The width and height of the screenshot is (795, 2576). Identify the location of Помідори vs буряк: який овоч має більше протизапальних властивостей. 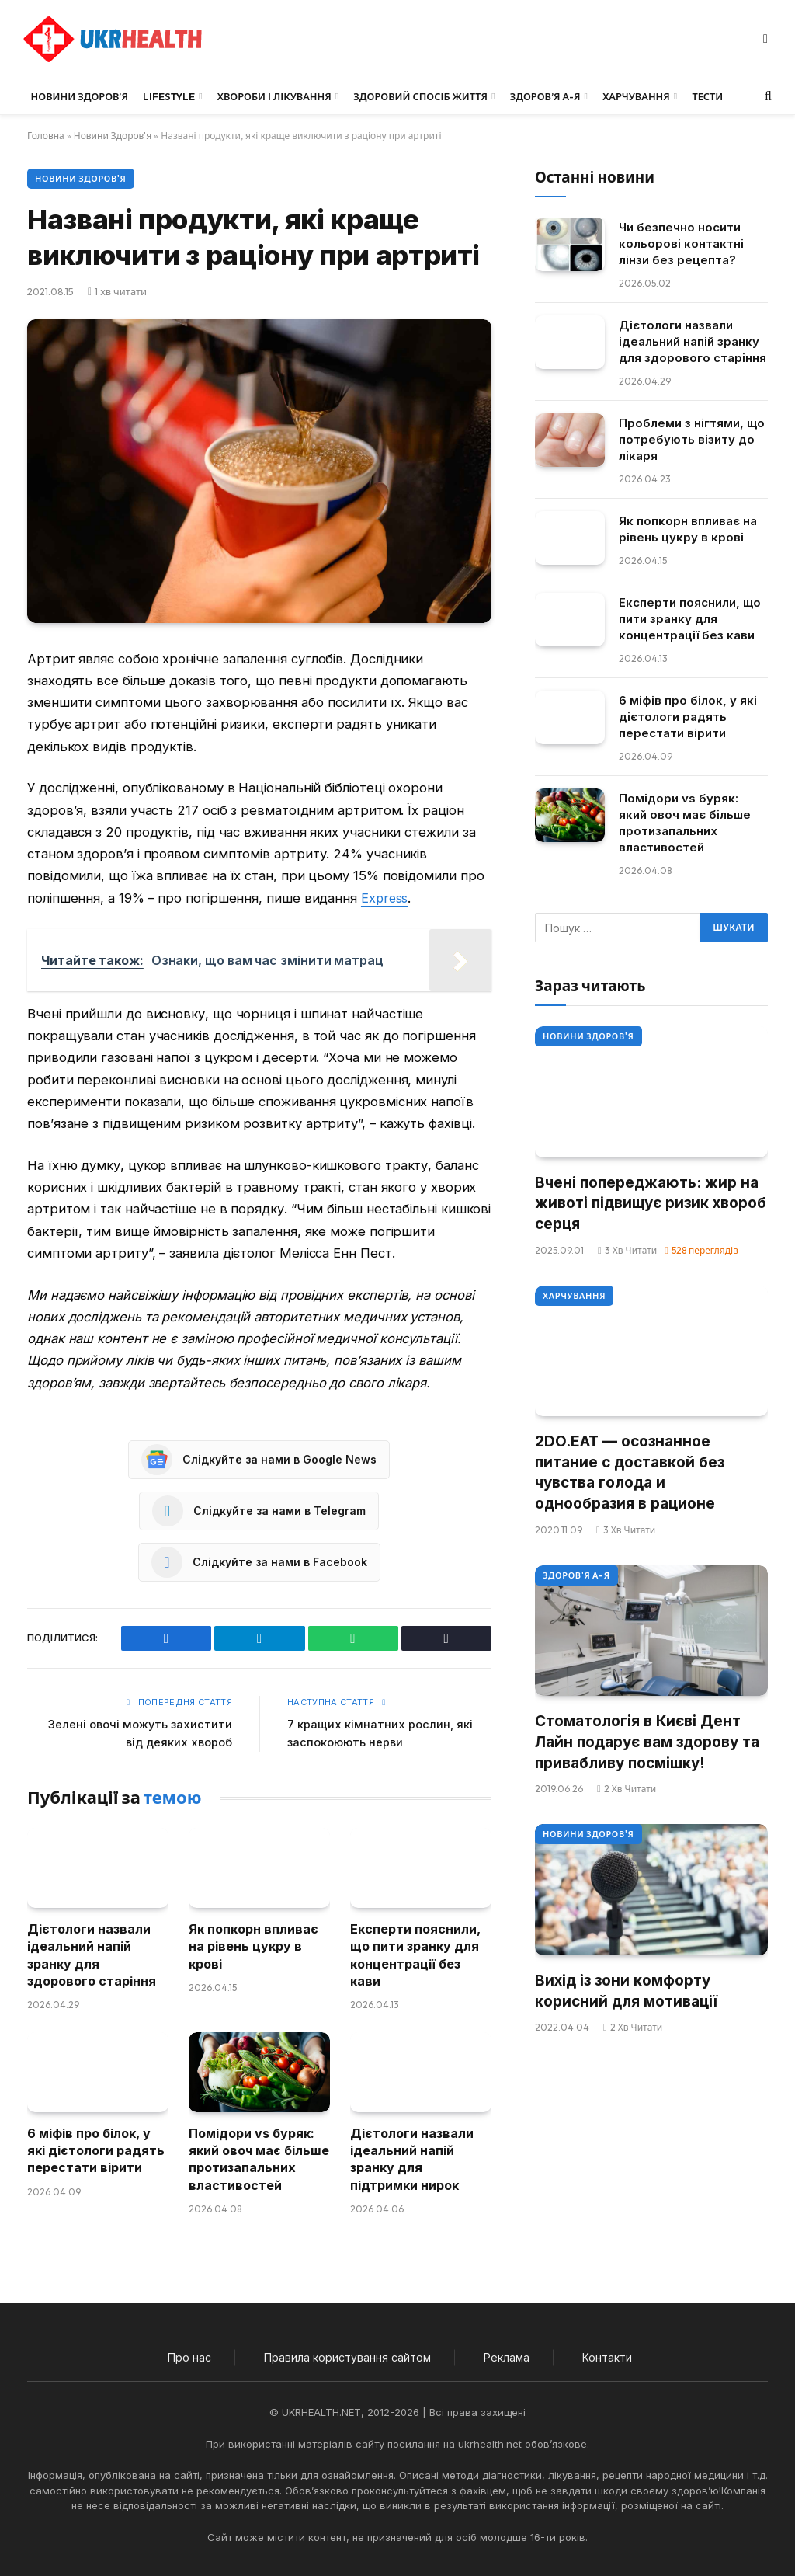
(259, 2157).